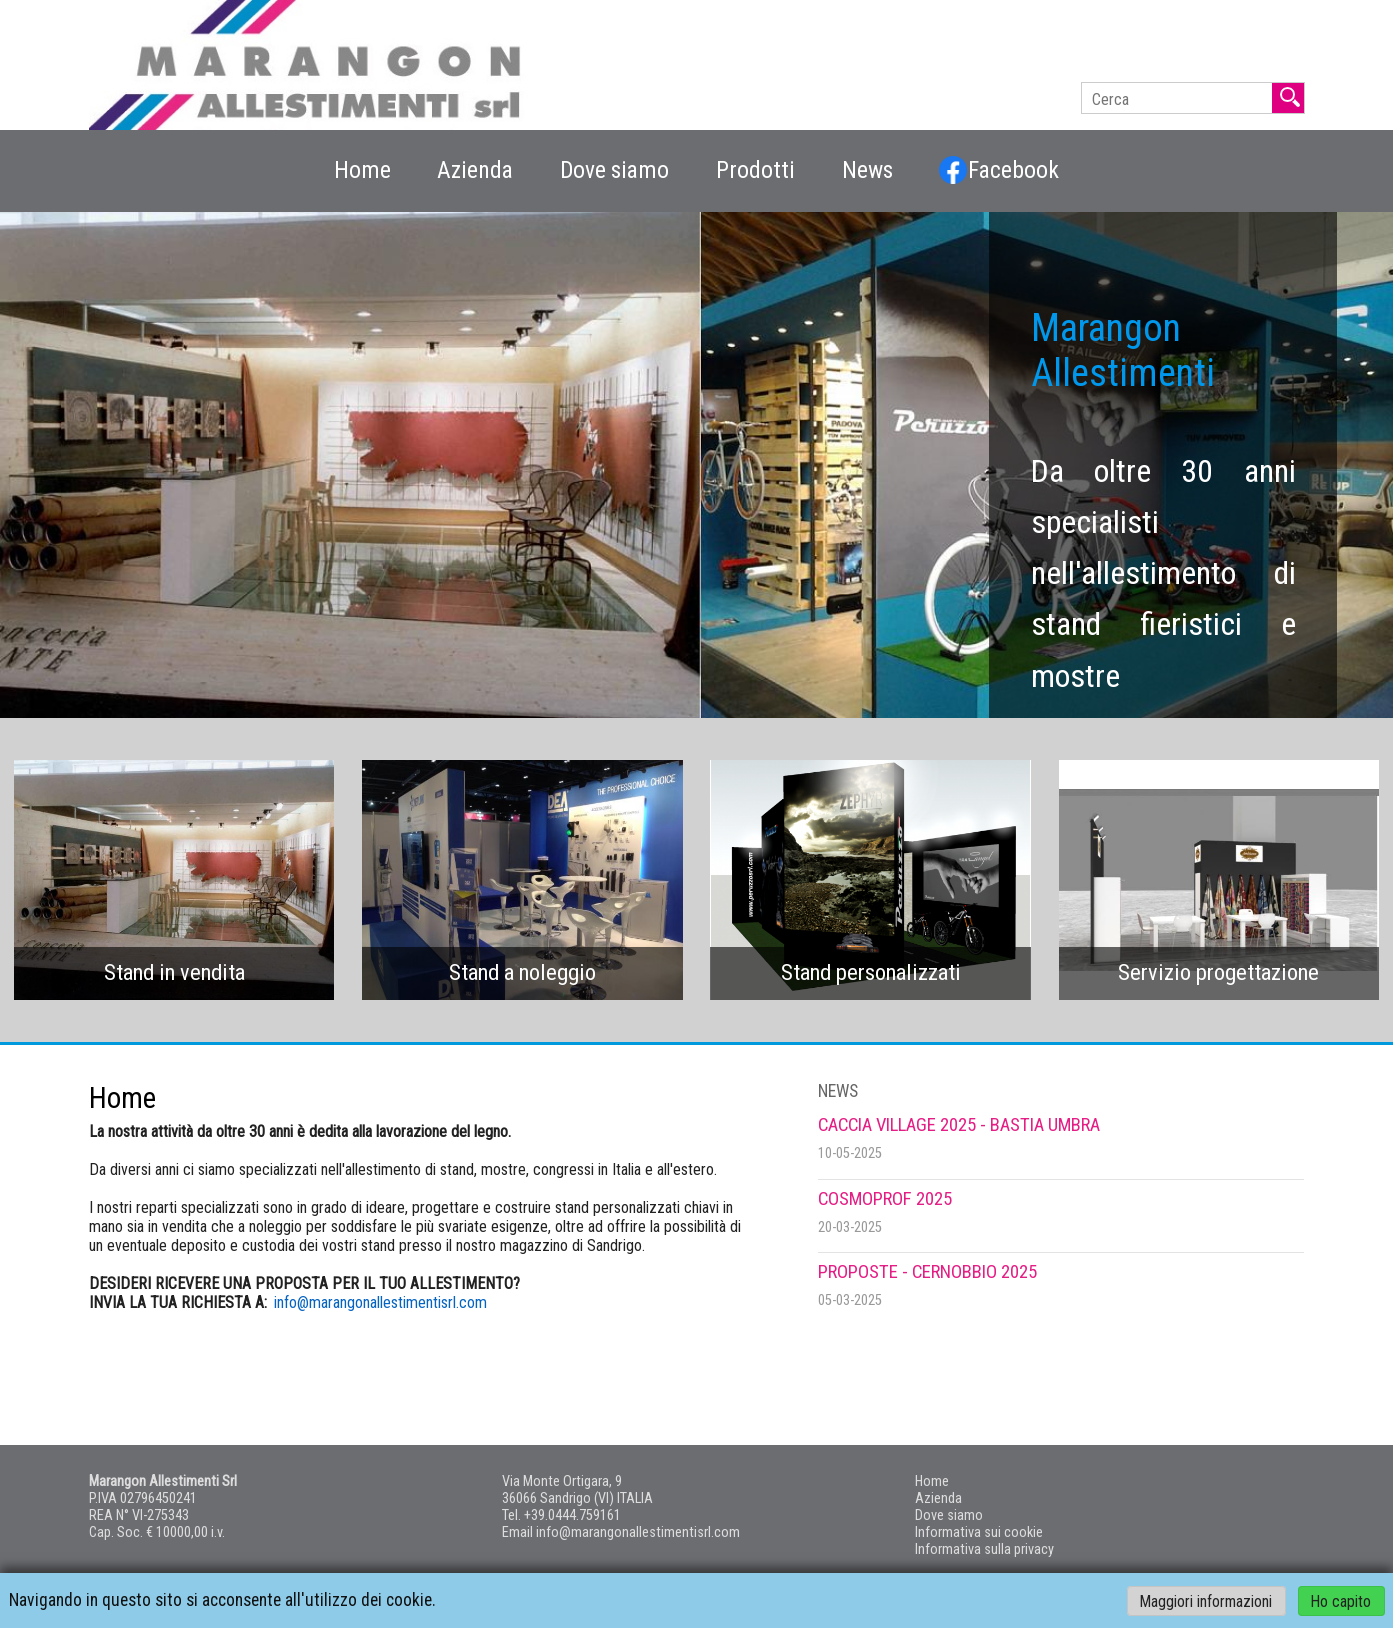 The width and height of the screenshot is (1393, 1628). I want to click on Prodotti, so click(755, 170).